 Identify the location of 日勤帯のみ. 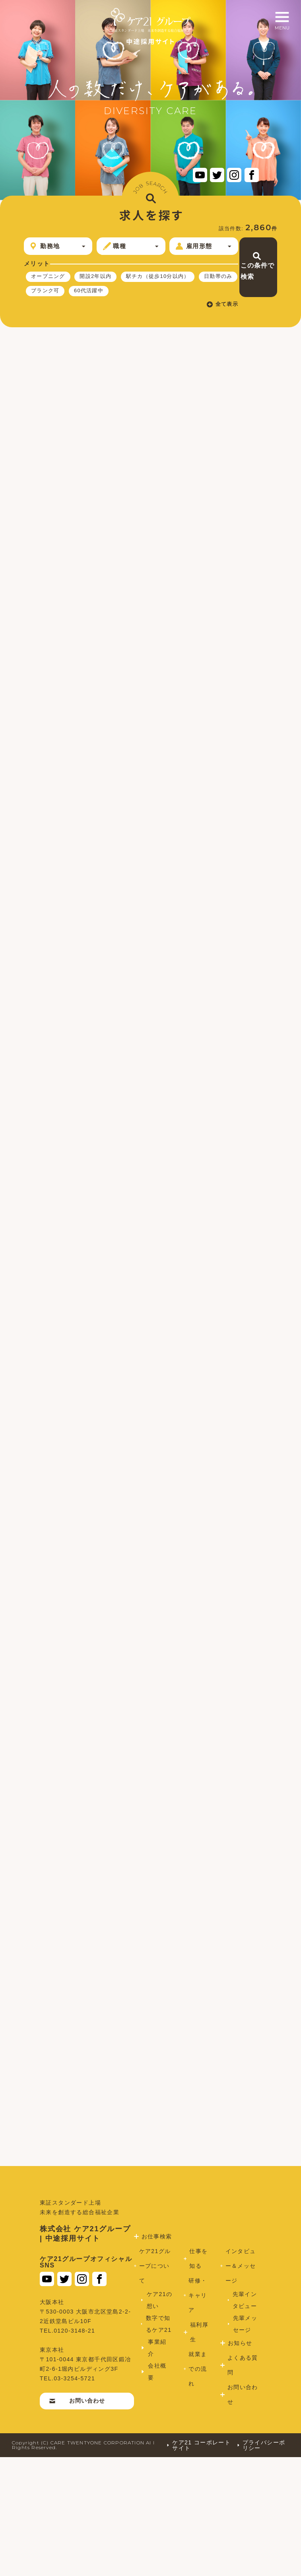
(131, 295).